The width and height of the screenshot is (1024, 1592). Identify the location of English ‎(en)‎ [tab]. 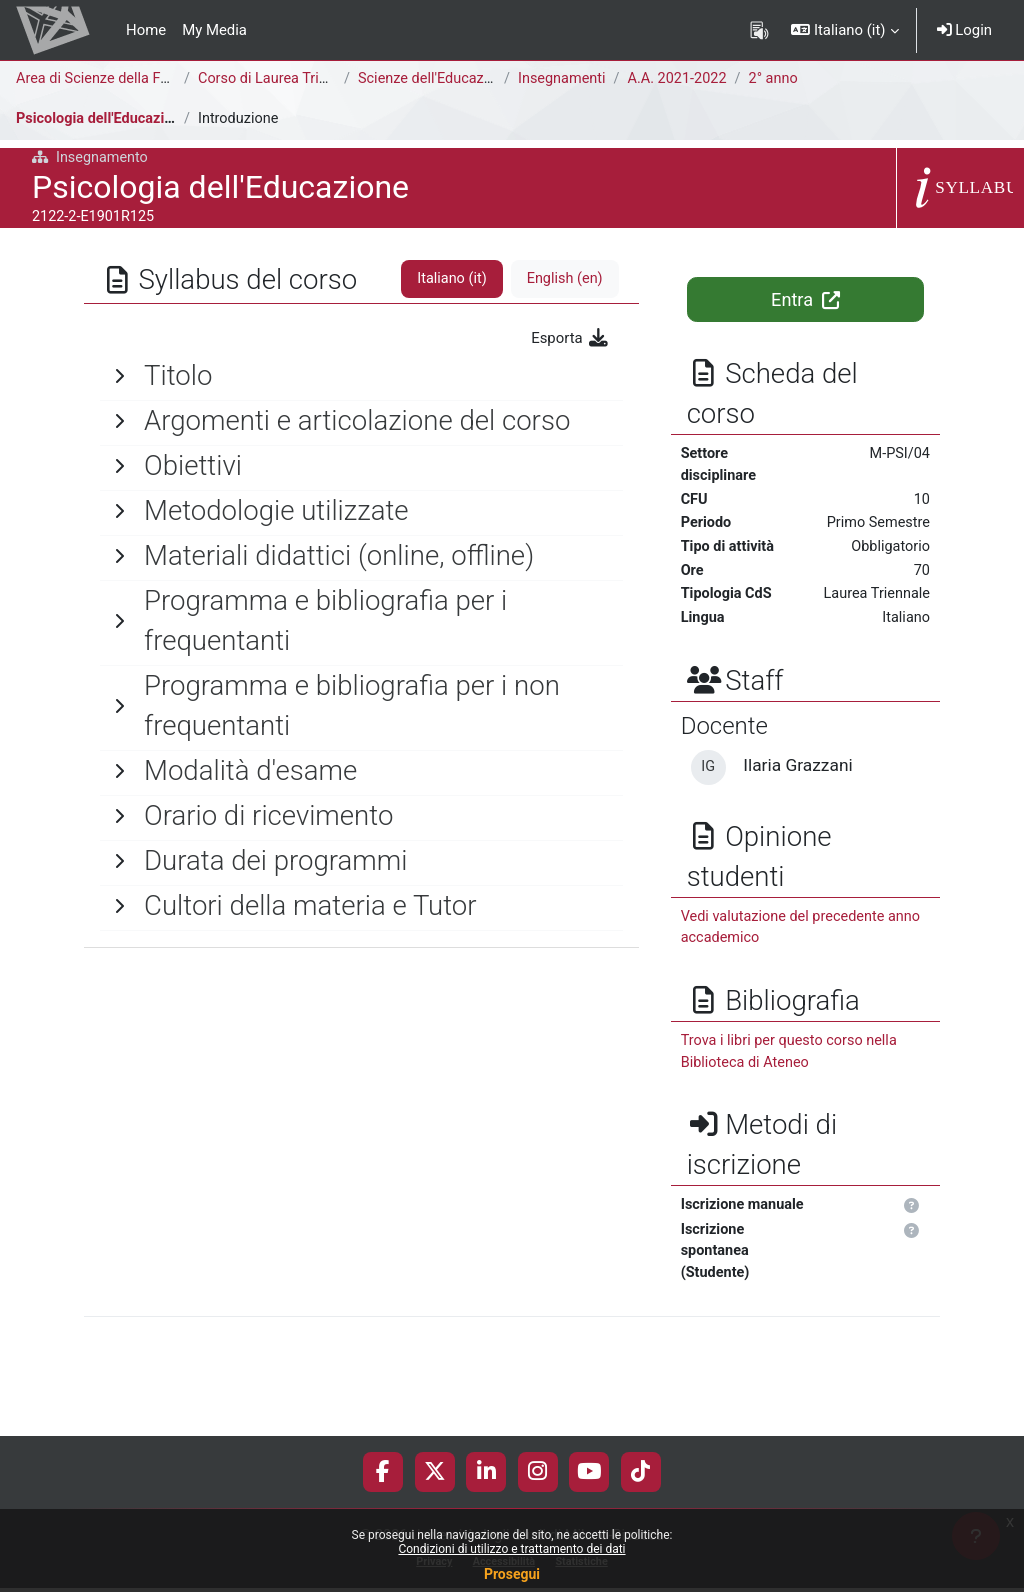
(563, 279).